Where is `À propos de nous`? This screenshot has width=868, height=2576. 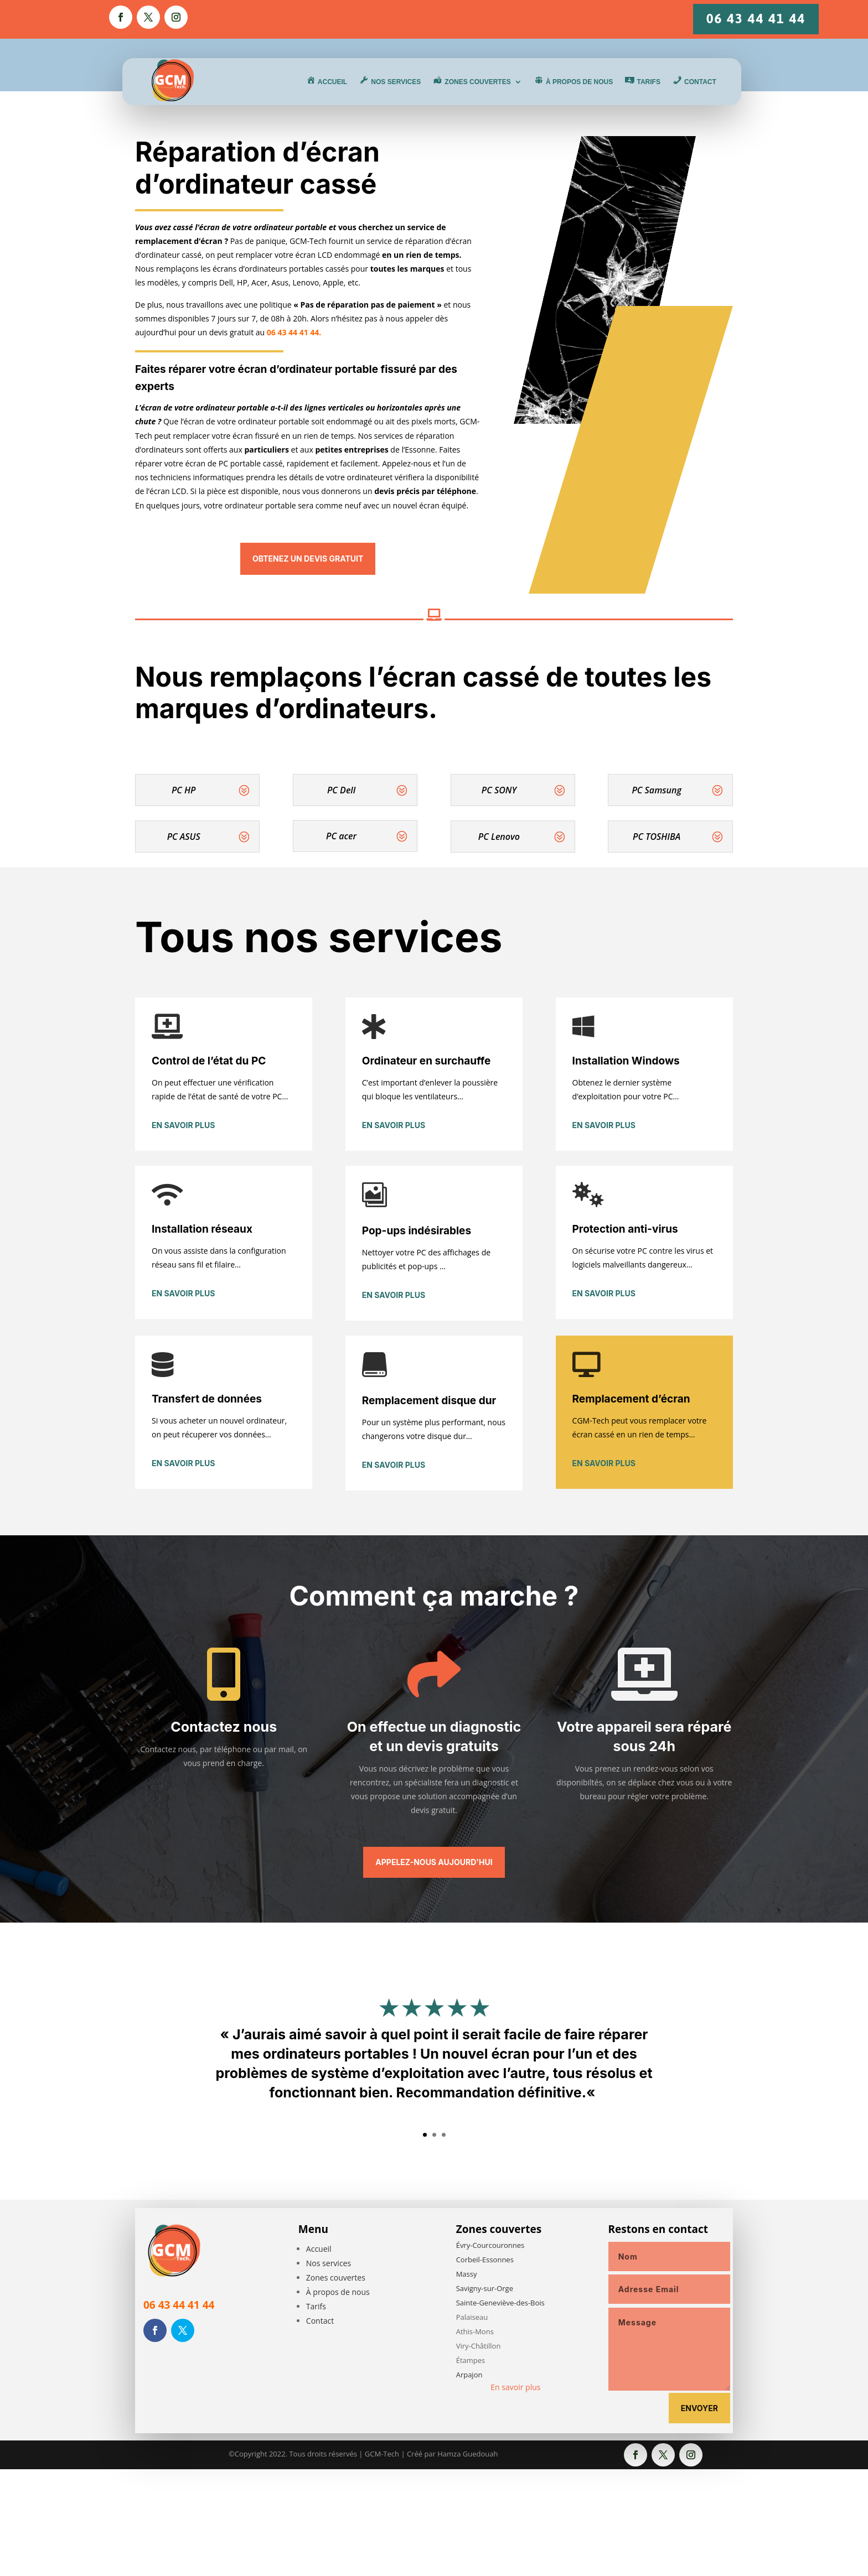
À propos de nous is located at coordinates (338, 2292).